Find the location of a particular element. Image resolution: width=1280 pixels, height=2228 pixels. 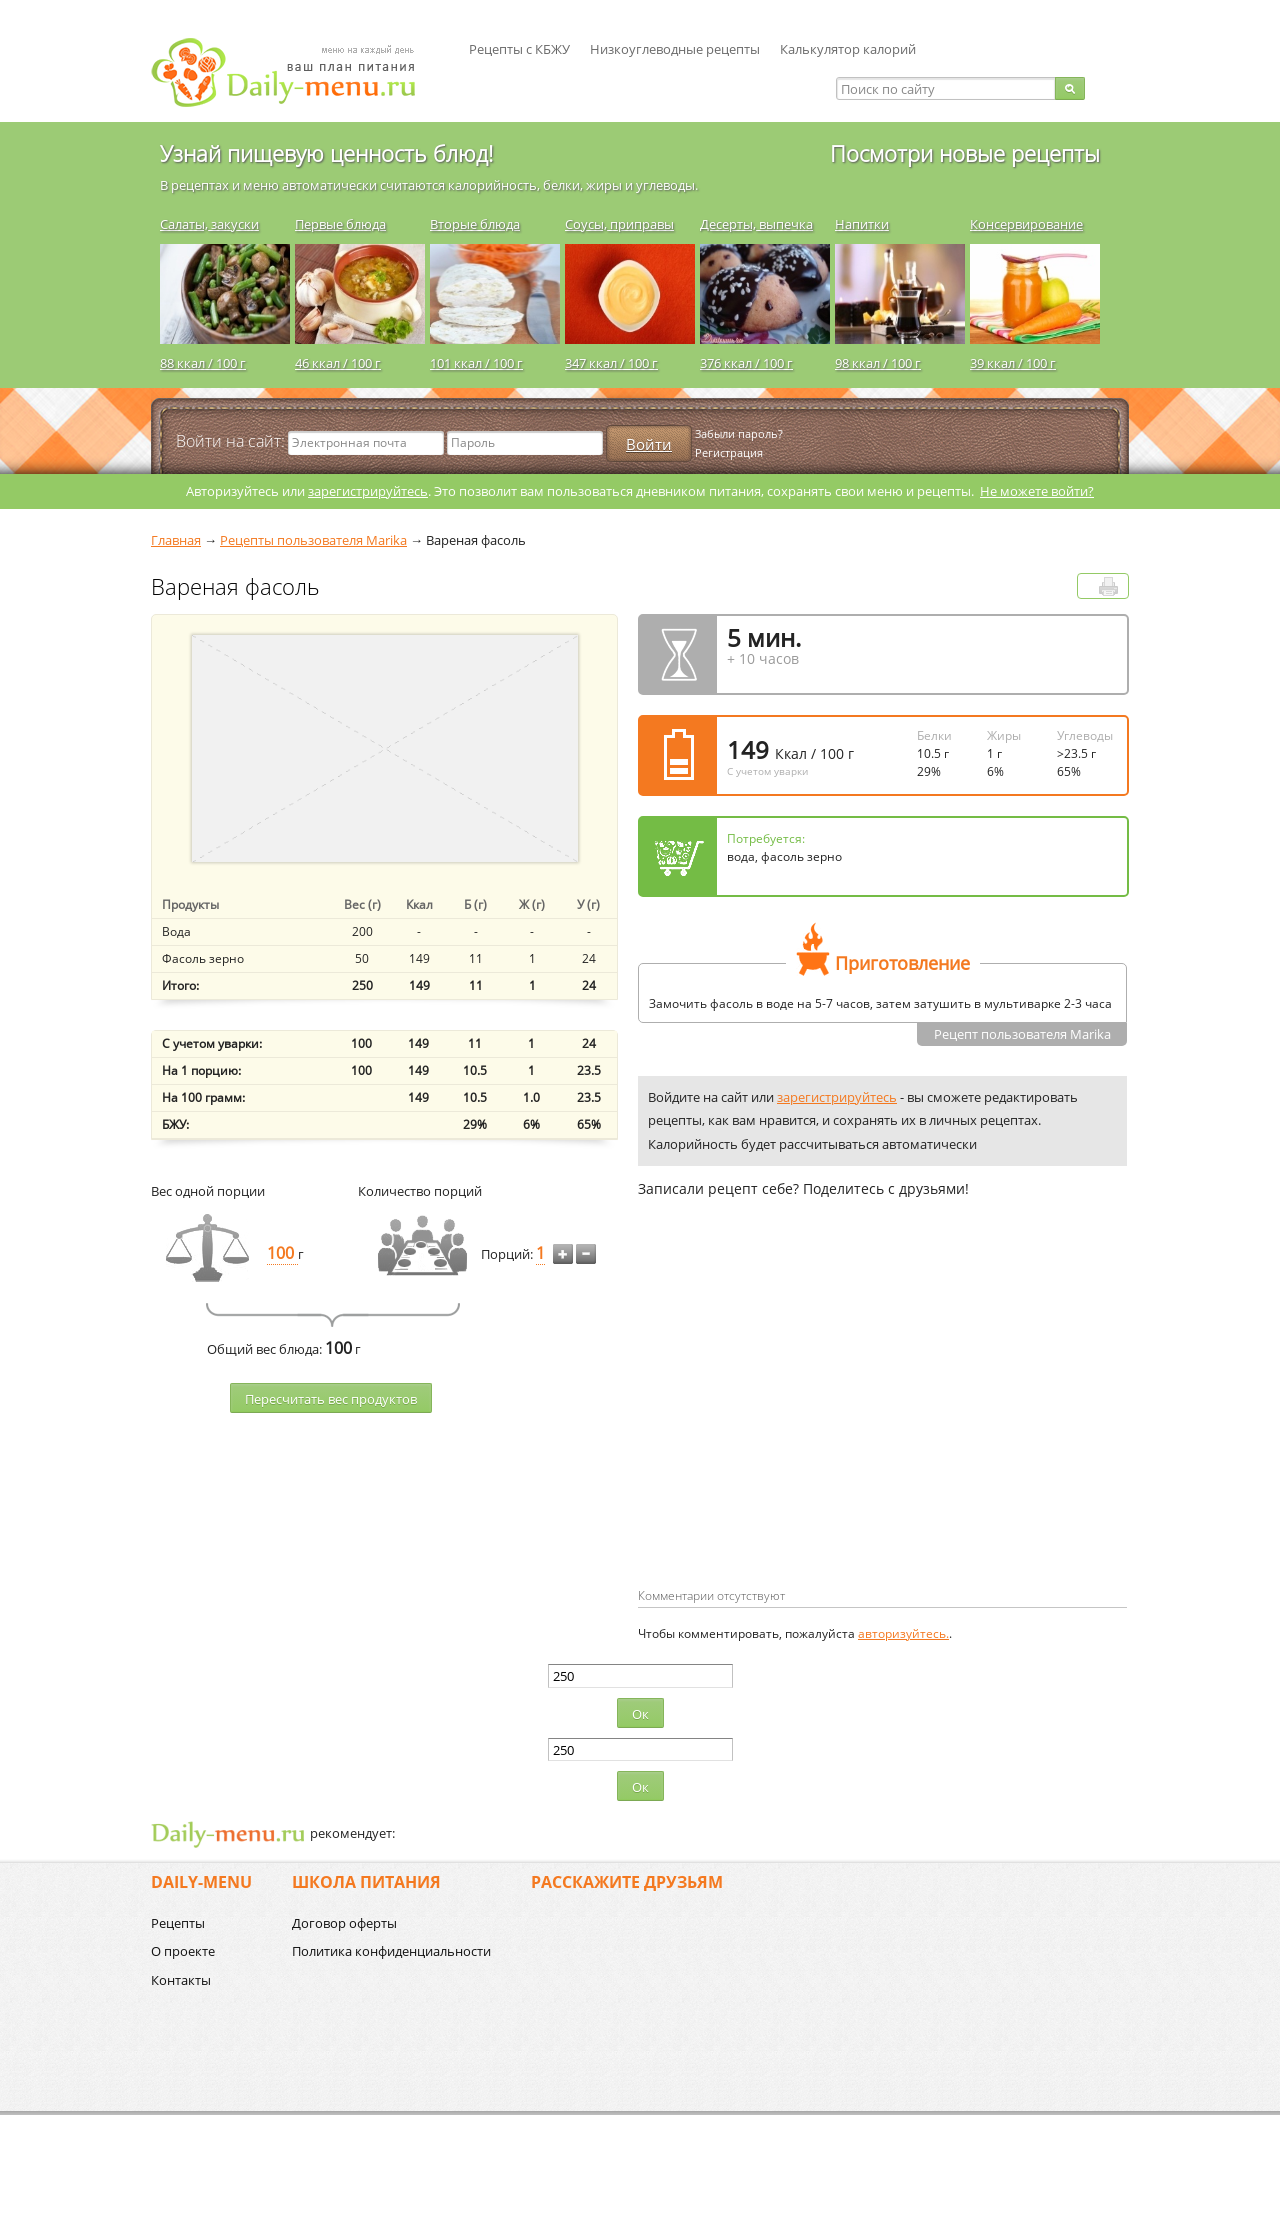

Салаты, закуски is located at coordinates (209, 224).